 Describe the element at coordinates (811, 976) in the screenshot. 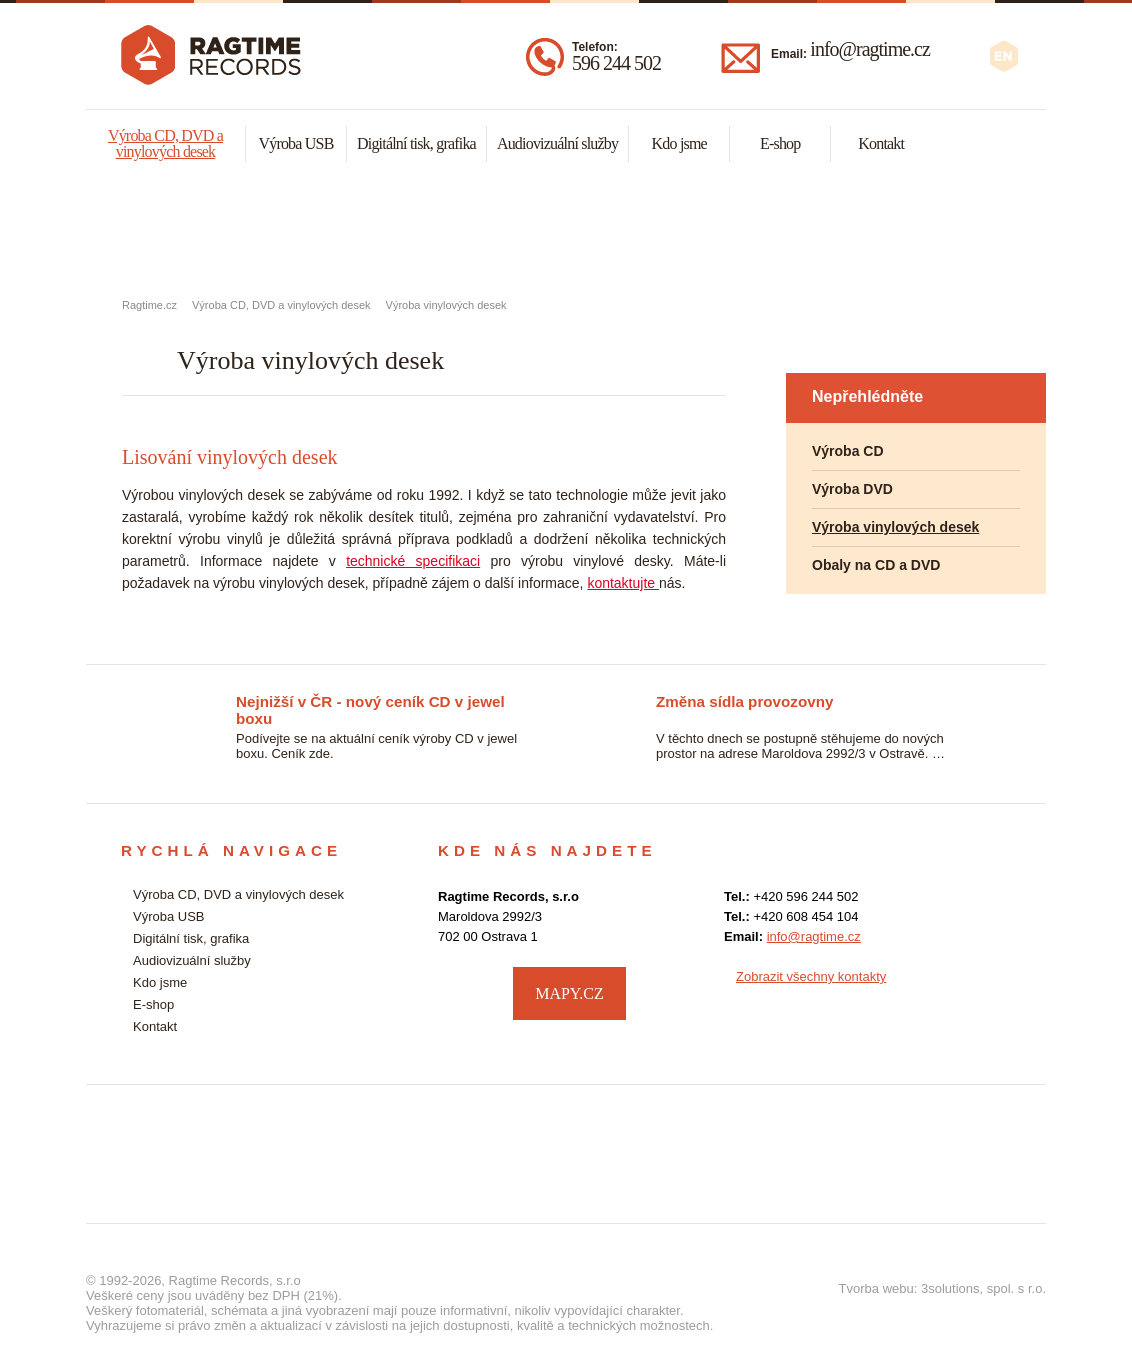

I see `Zobrazit všechny kontakty` at that location.